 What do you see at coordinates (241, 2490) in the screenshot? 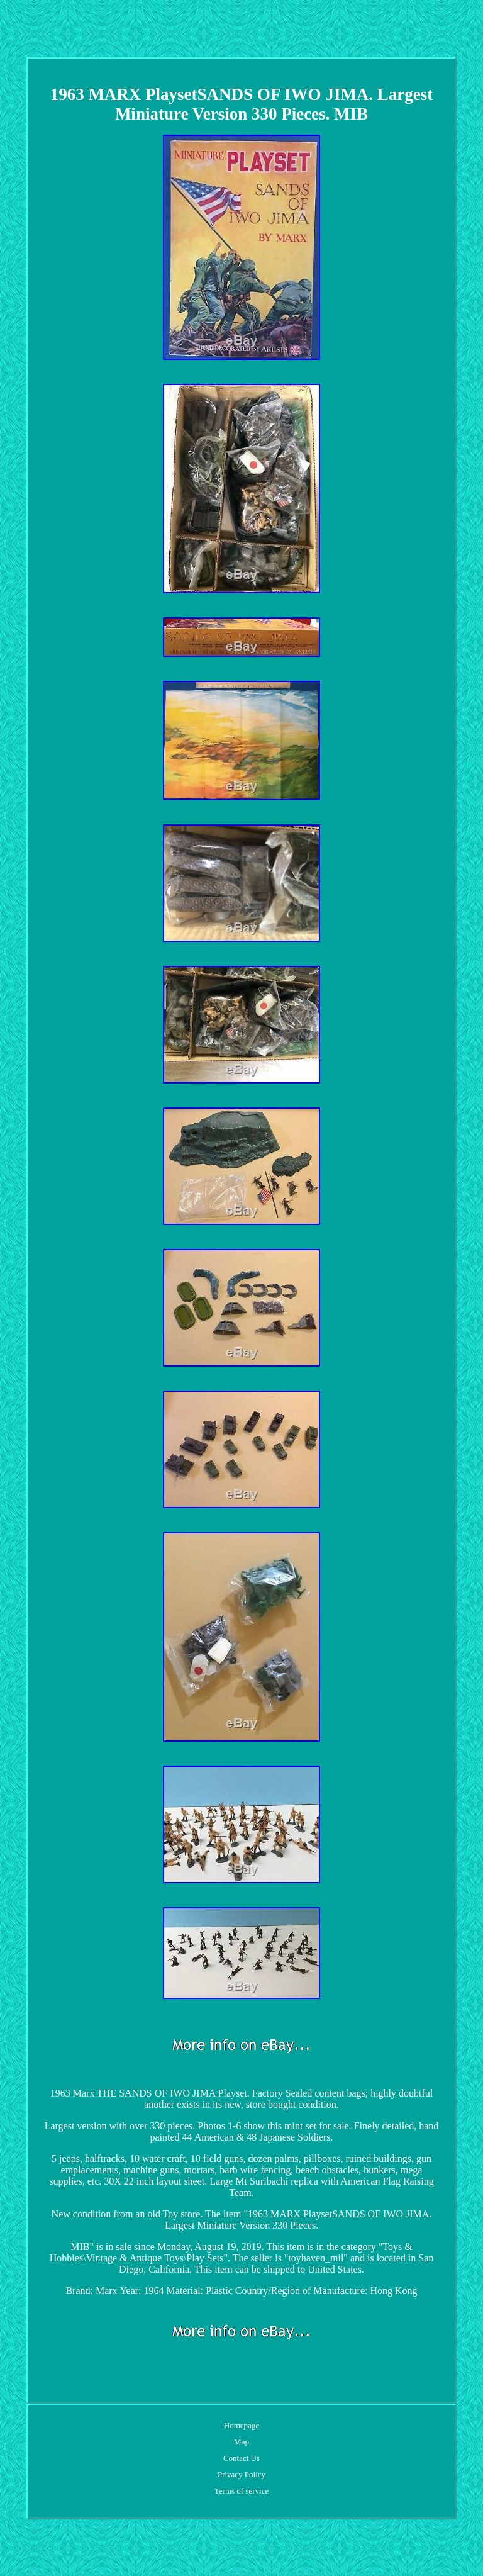
I see `Terms of service` at bounding box center [241, 2490].